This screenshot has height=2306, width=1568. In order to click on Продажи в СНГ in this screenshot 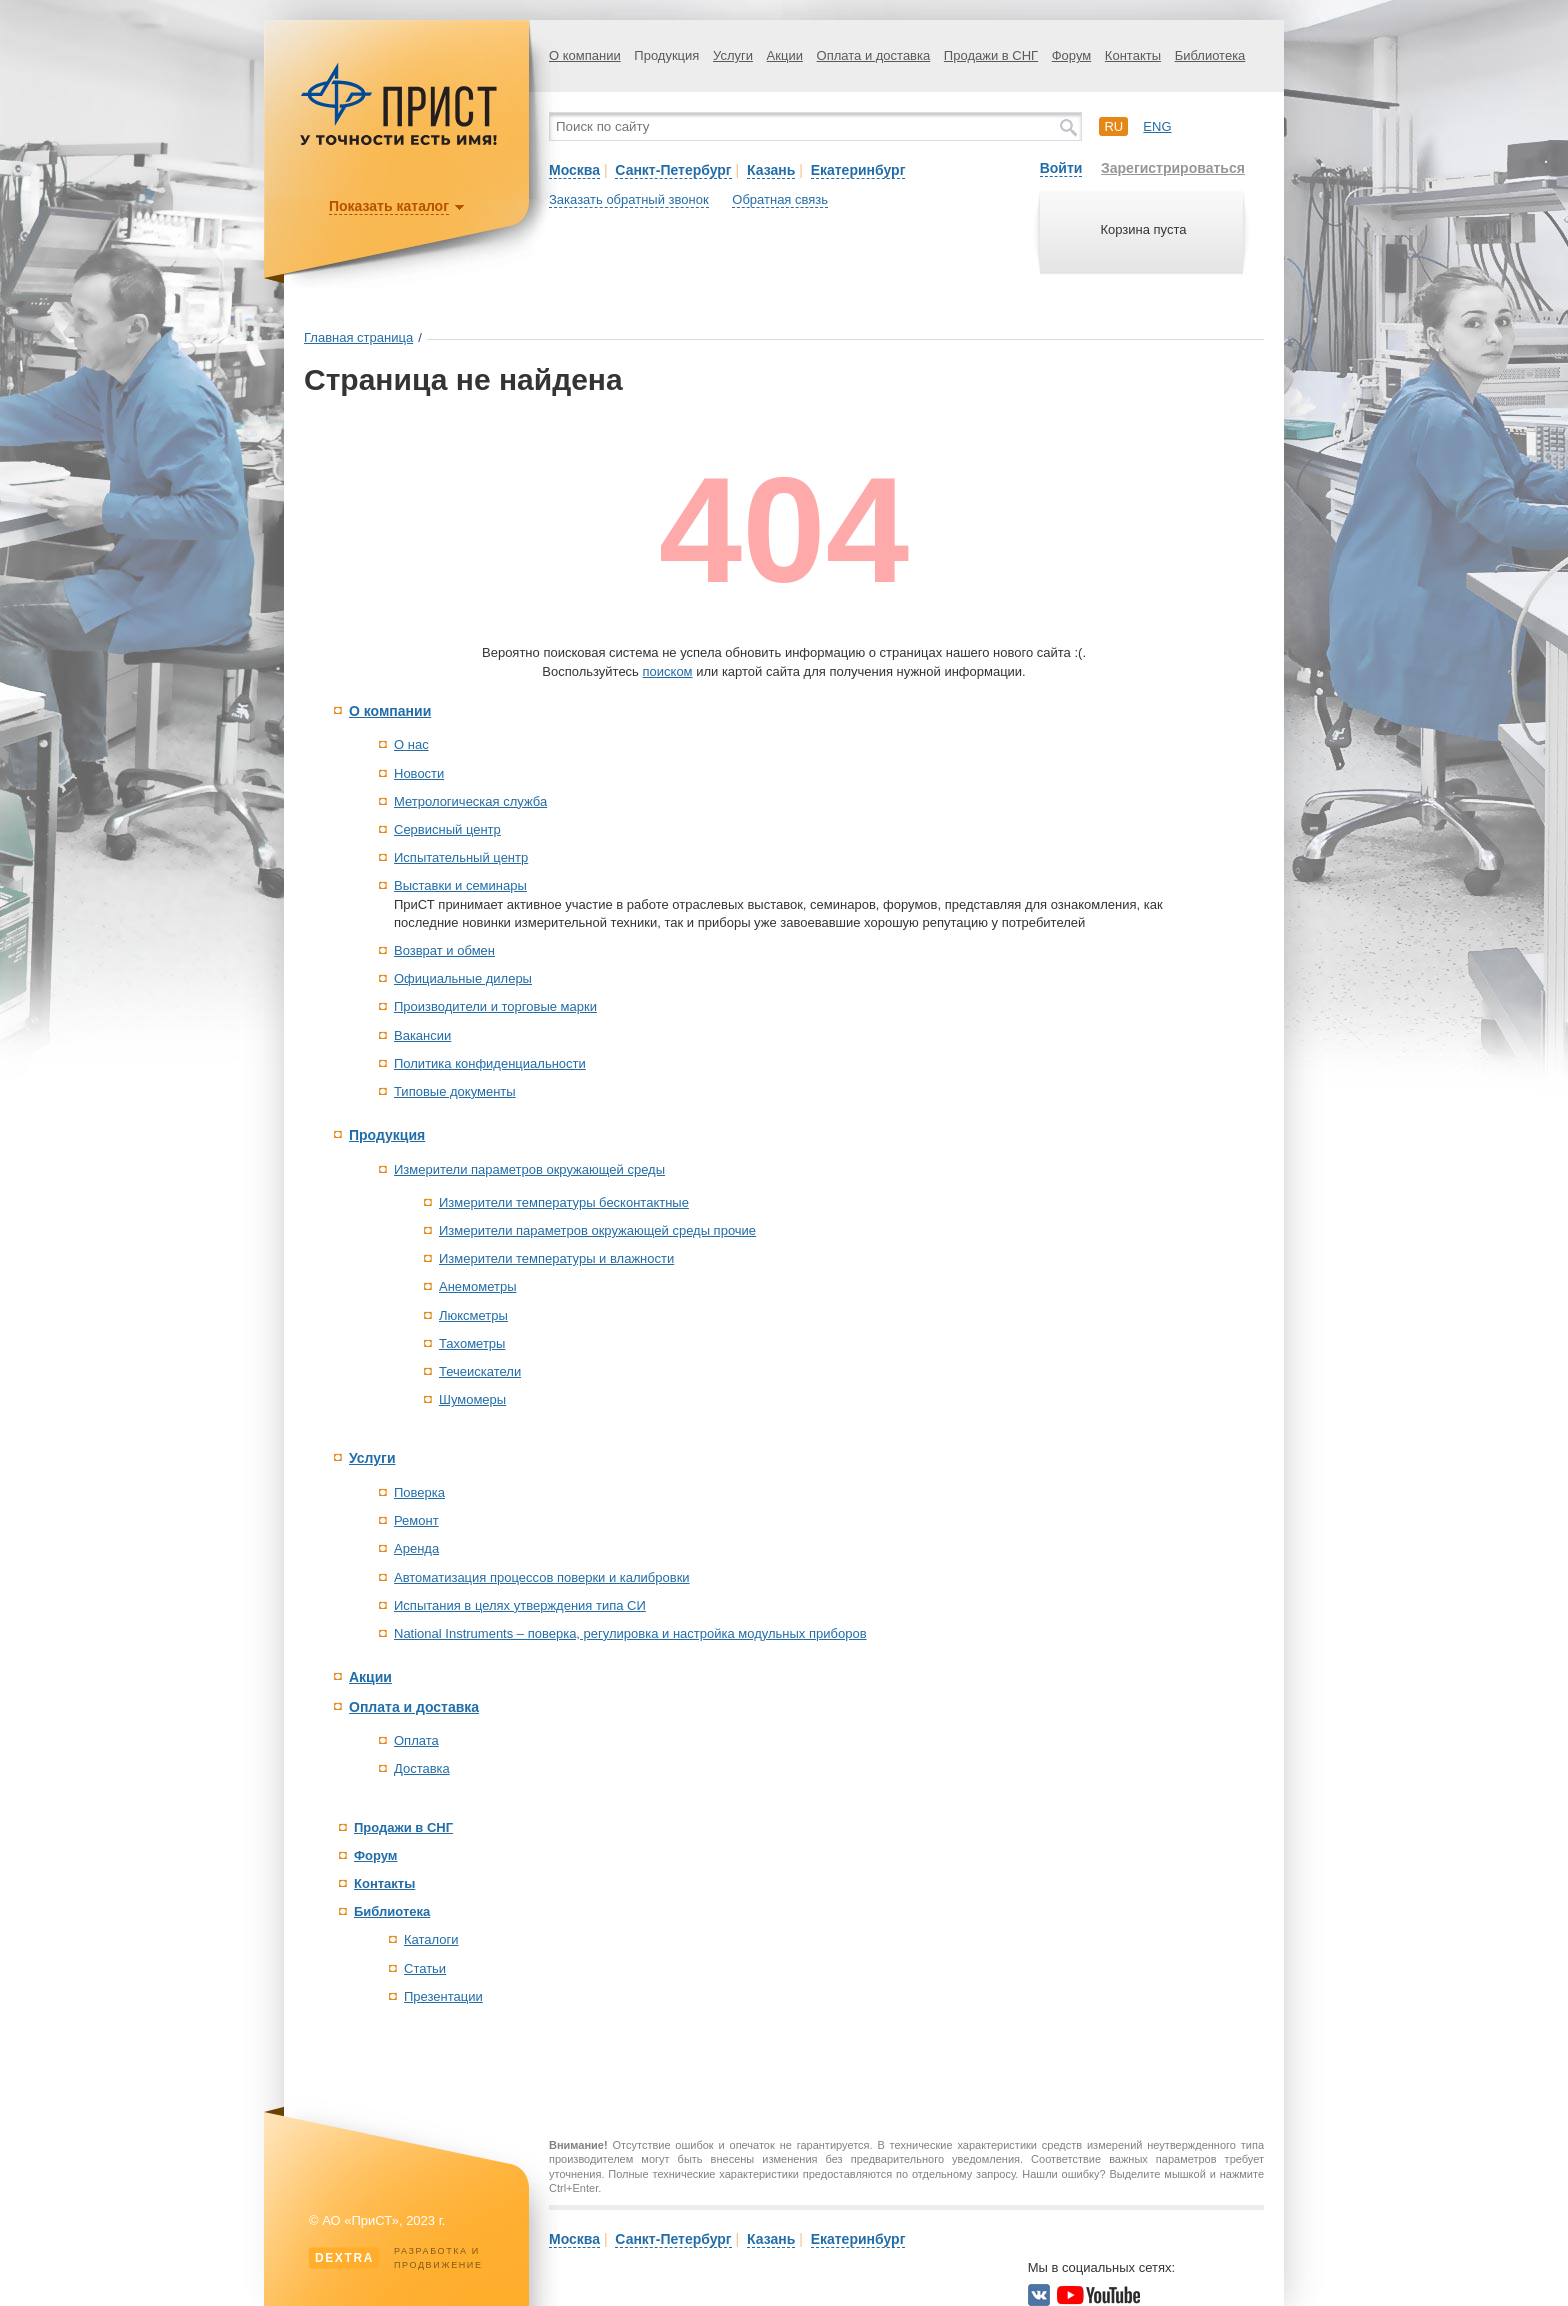, I will do `click(991, 55)`.